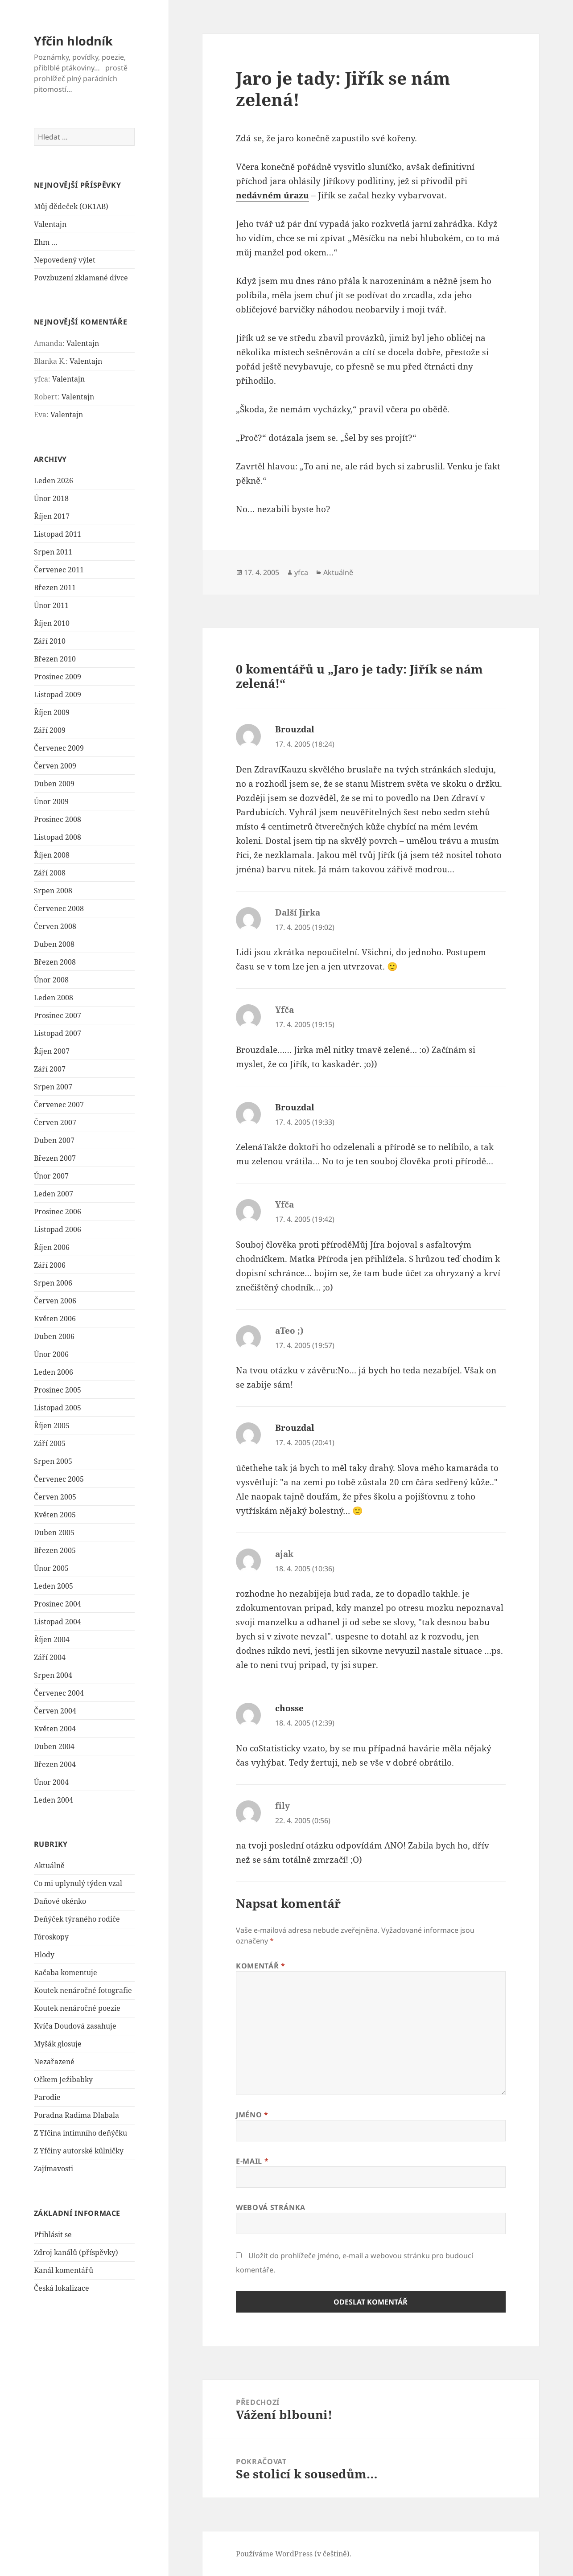  What do you see at coordinates (59, 1693) in the screenshot?
I see `Červenec 2004` at bounding box center [59, 1693].